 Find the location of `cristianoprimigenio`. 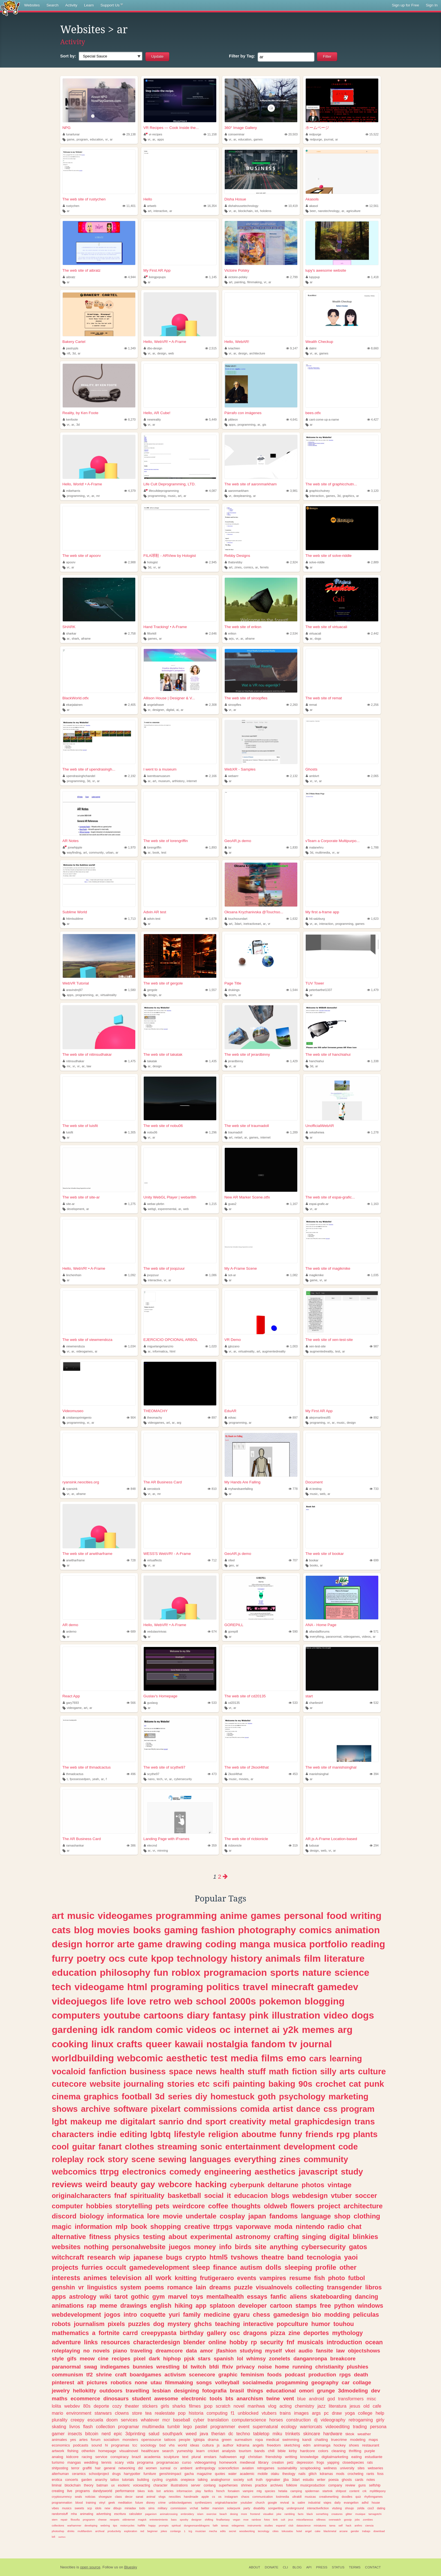

cristianoprimigenio is located at coordinates (77, 1417).